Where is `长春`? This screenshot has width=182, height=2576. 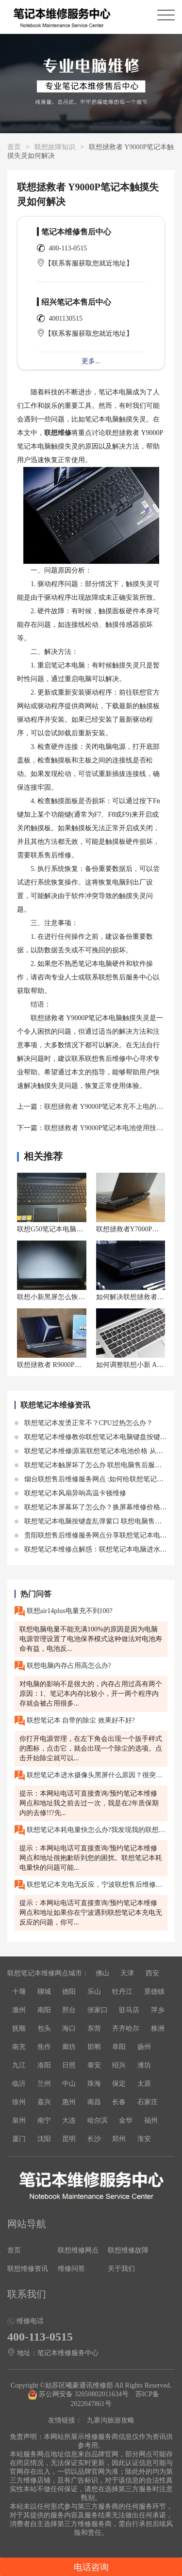 长春 is located at coordinates (119, 2102).